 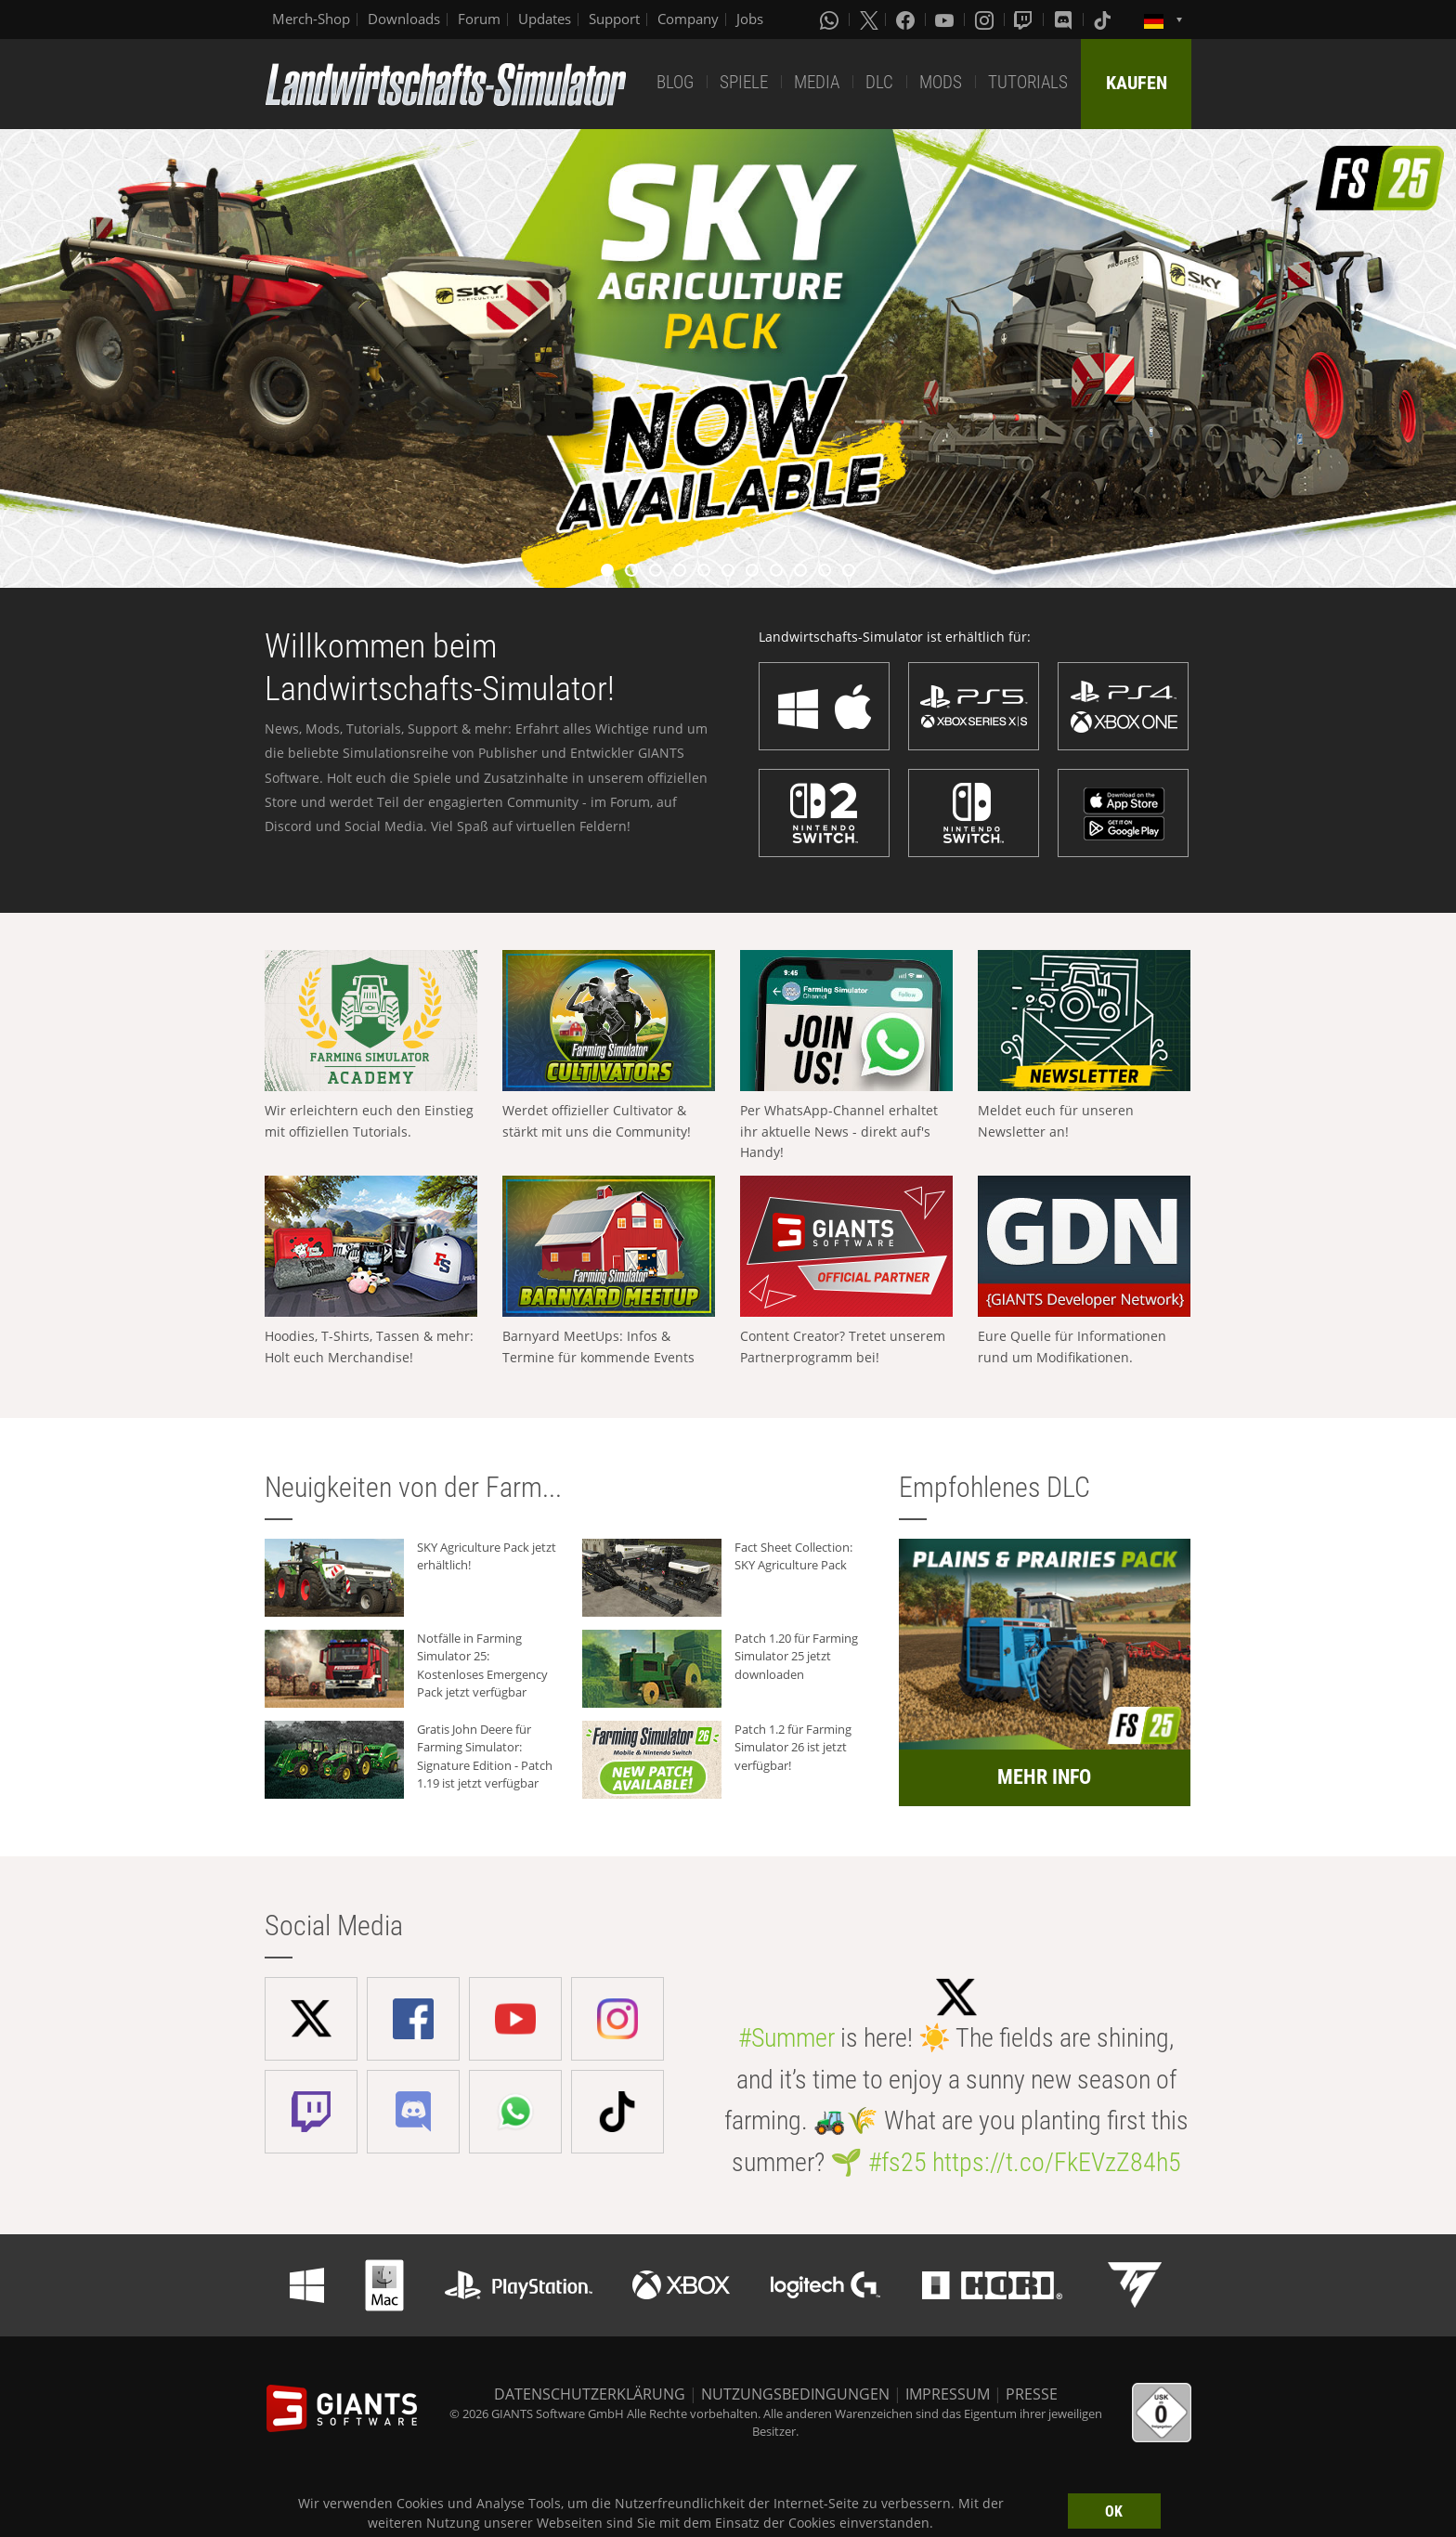 What do you see at coordinates (744, 82) in the screenshot?
I see `SPIELE` at bounding box center [744, 82].